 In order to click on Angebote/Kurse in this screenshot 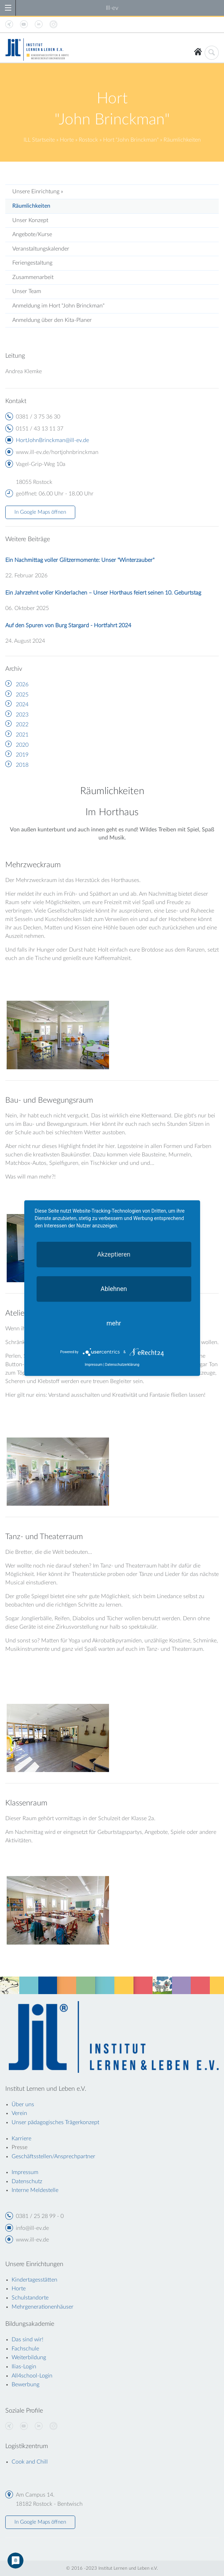, I will do `click(32, 234)`.